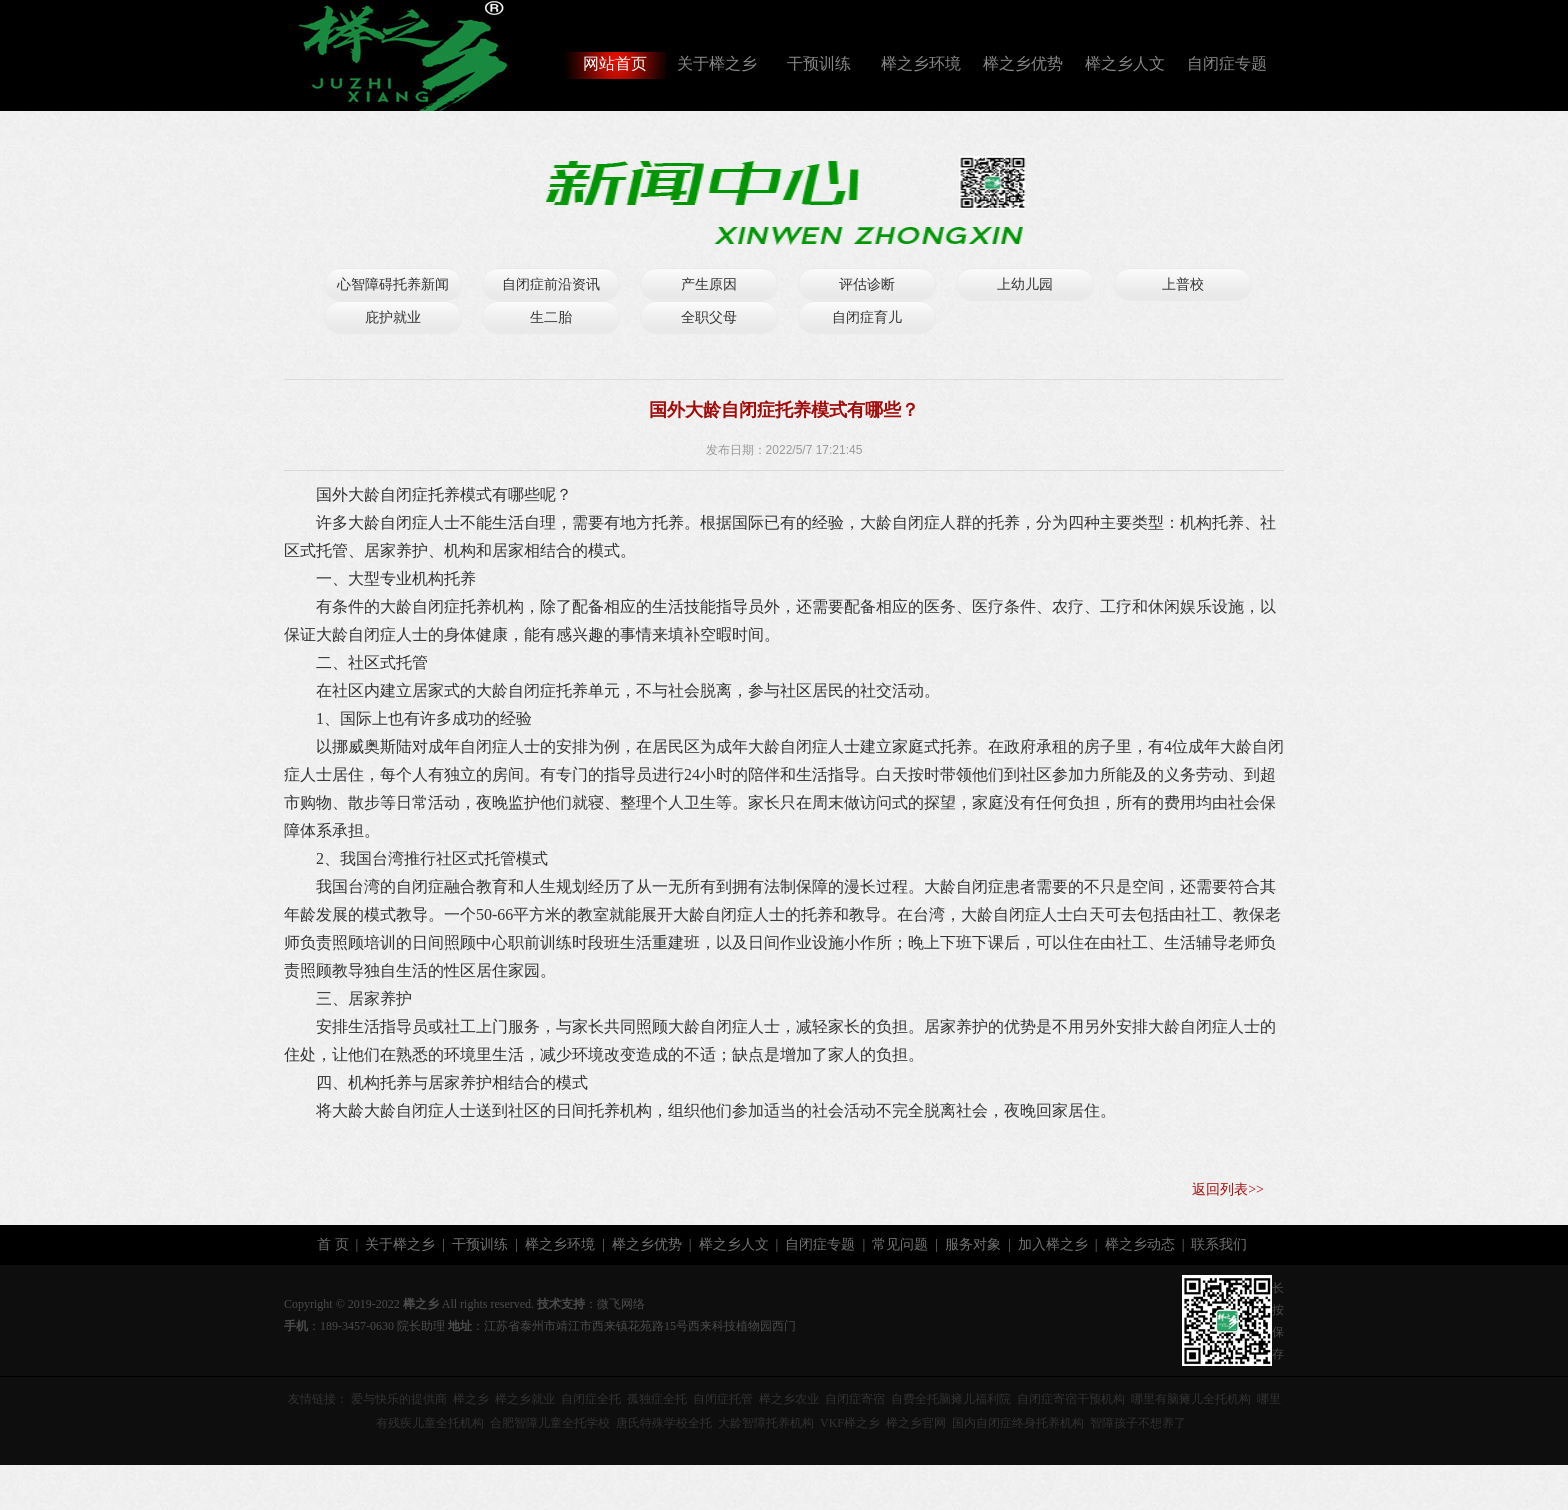  What do you see at coordinates (1191, 1399) in the screenshot?
I see `哪里有脑瘫儿全托机构` at bounding box center [1191, 1399].